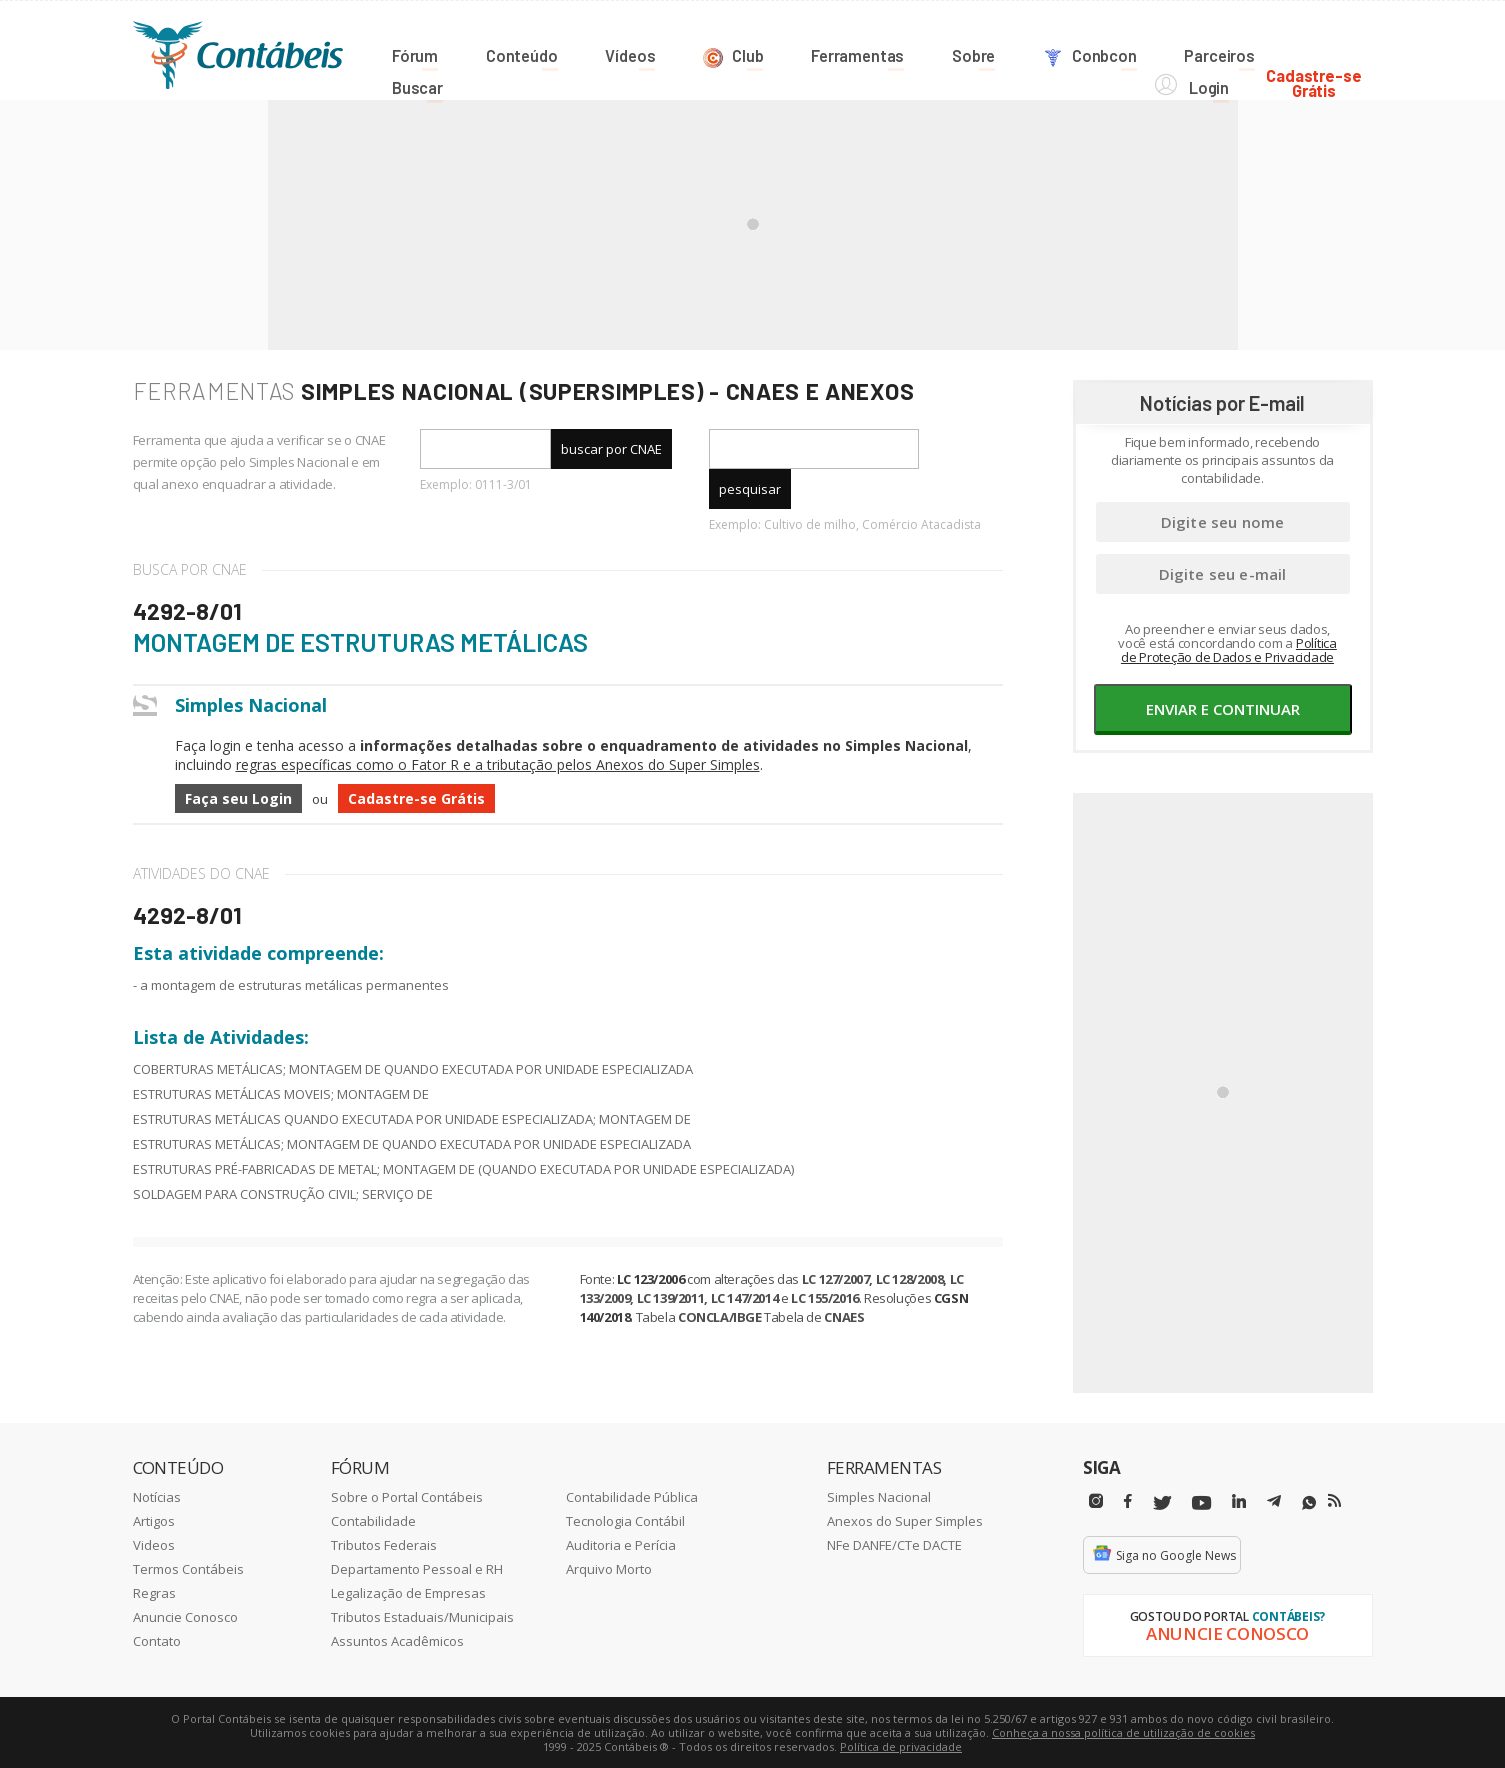  What do you see at coordinates (750, 488) in the screenshot?
I see `pesquisar` at bounding box center [750, 488].